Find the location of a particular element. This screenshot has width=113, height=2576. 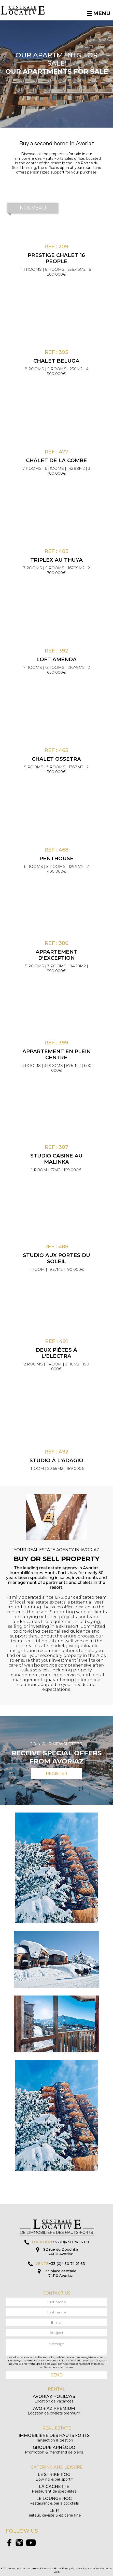

Bowling & bar sportif is located at coordinates (54, 2477).